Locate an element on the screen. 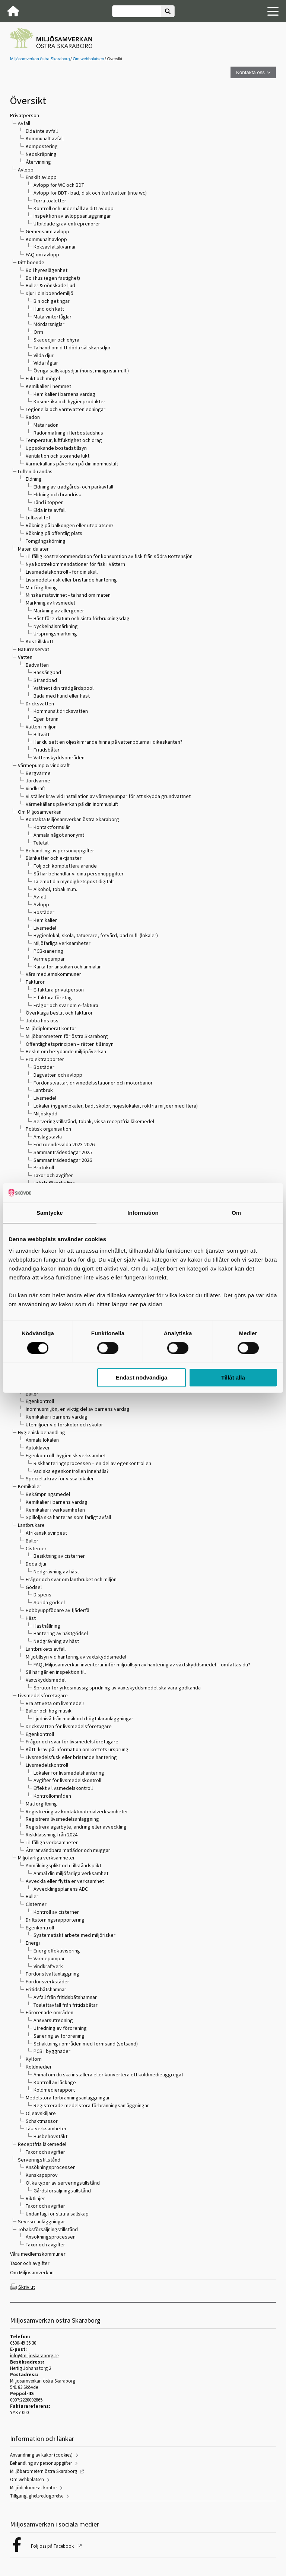 This screenshot has width=286, height=2576. Tillfälliga verksamheter is located at coordinates (52, 1842).